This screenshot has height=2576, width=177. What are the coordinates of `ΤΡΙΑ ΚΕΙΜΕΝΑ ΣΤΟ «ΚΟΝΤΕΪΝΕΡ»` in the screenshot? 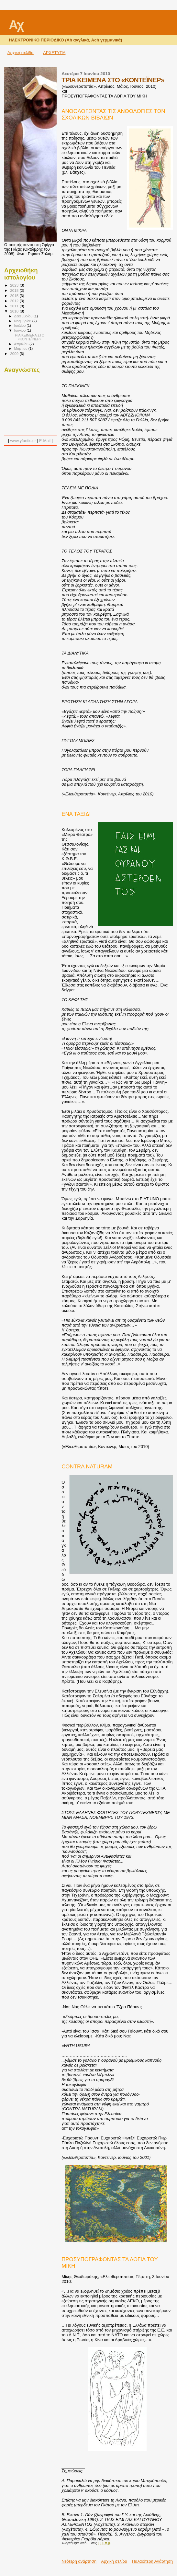 It's located at (28, 337).